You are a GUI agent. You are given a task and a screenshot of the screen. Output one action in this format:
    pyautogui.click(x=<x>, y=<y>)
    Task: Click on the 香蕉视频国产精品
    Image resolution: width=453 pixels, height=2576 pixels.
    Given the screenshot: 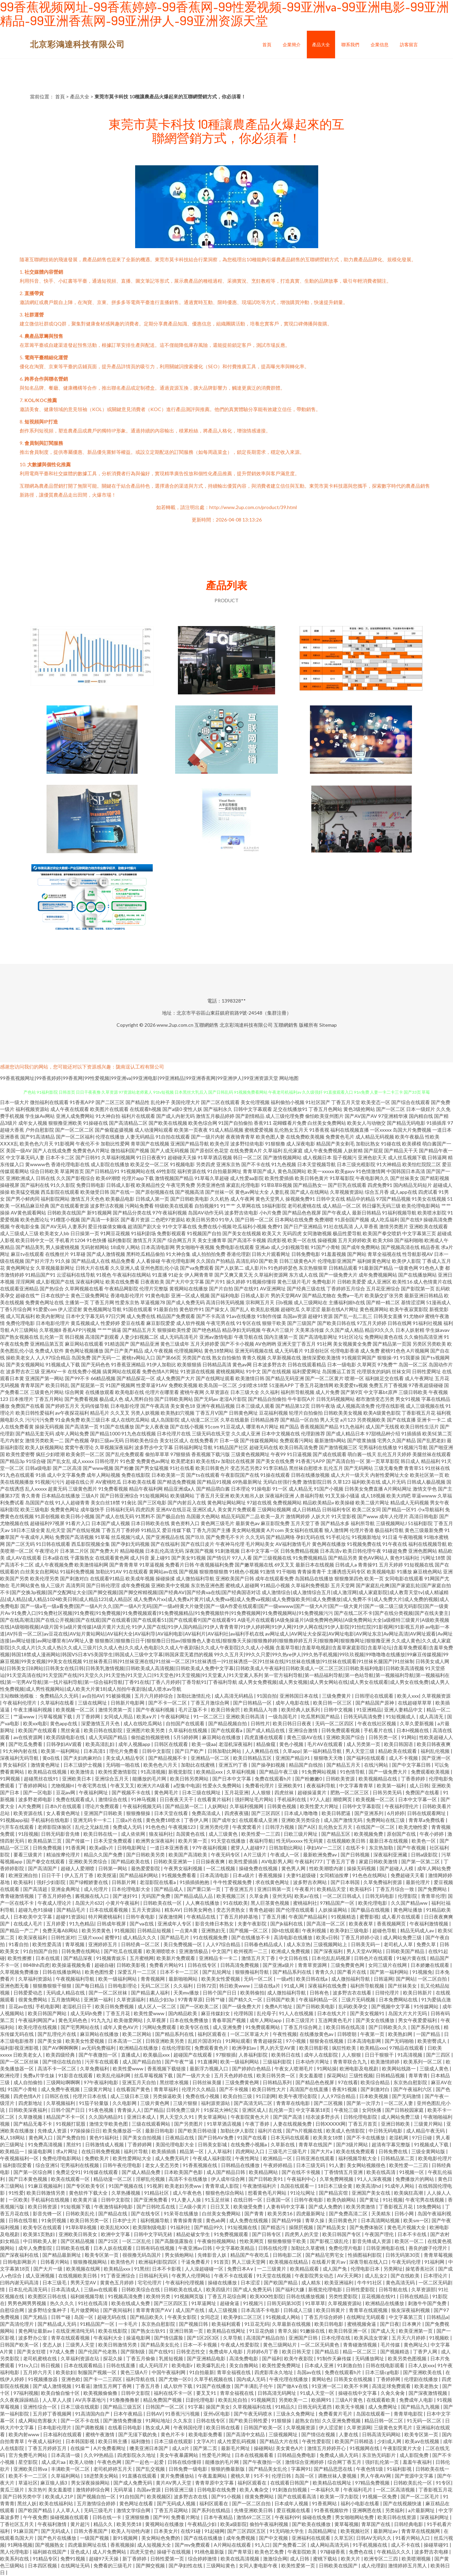 What is the action you would take?
    pyautogui.click(x=319, y=1427)
    